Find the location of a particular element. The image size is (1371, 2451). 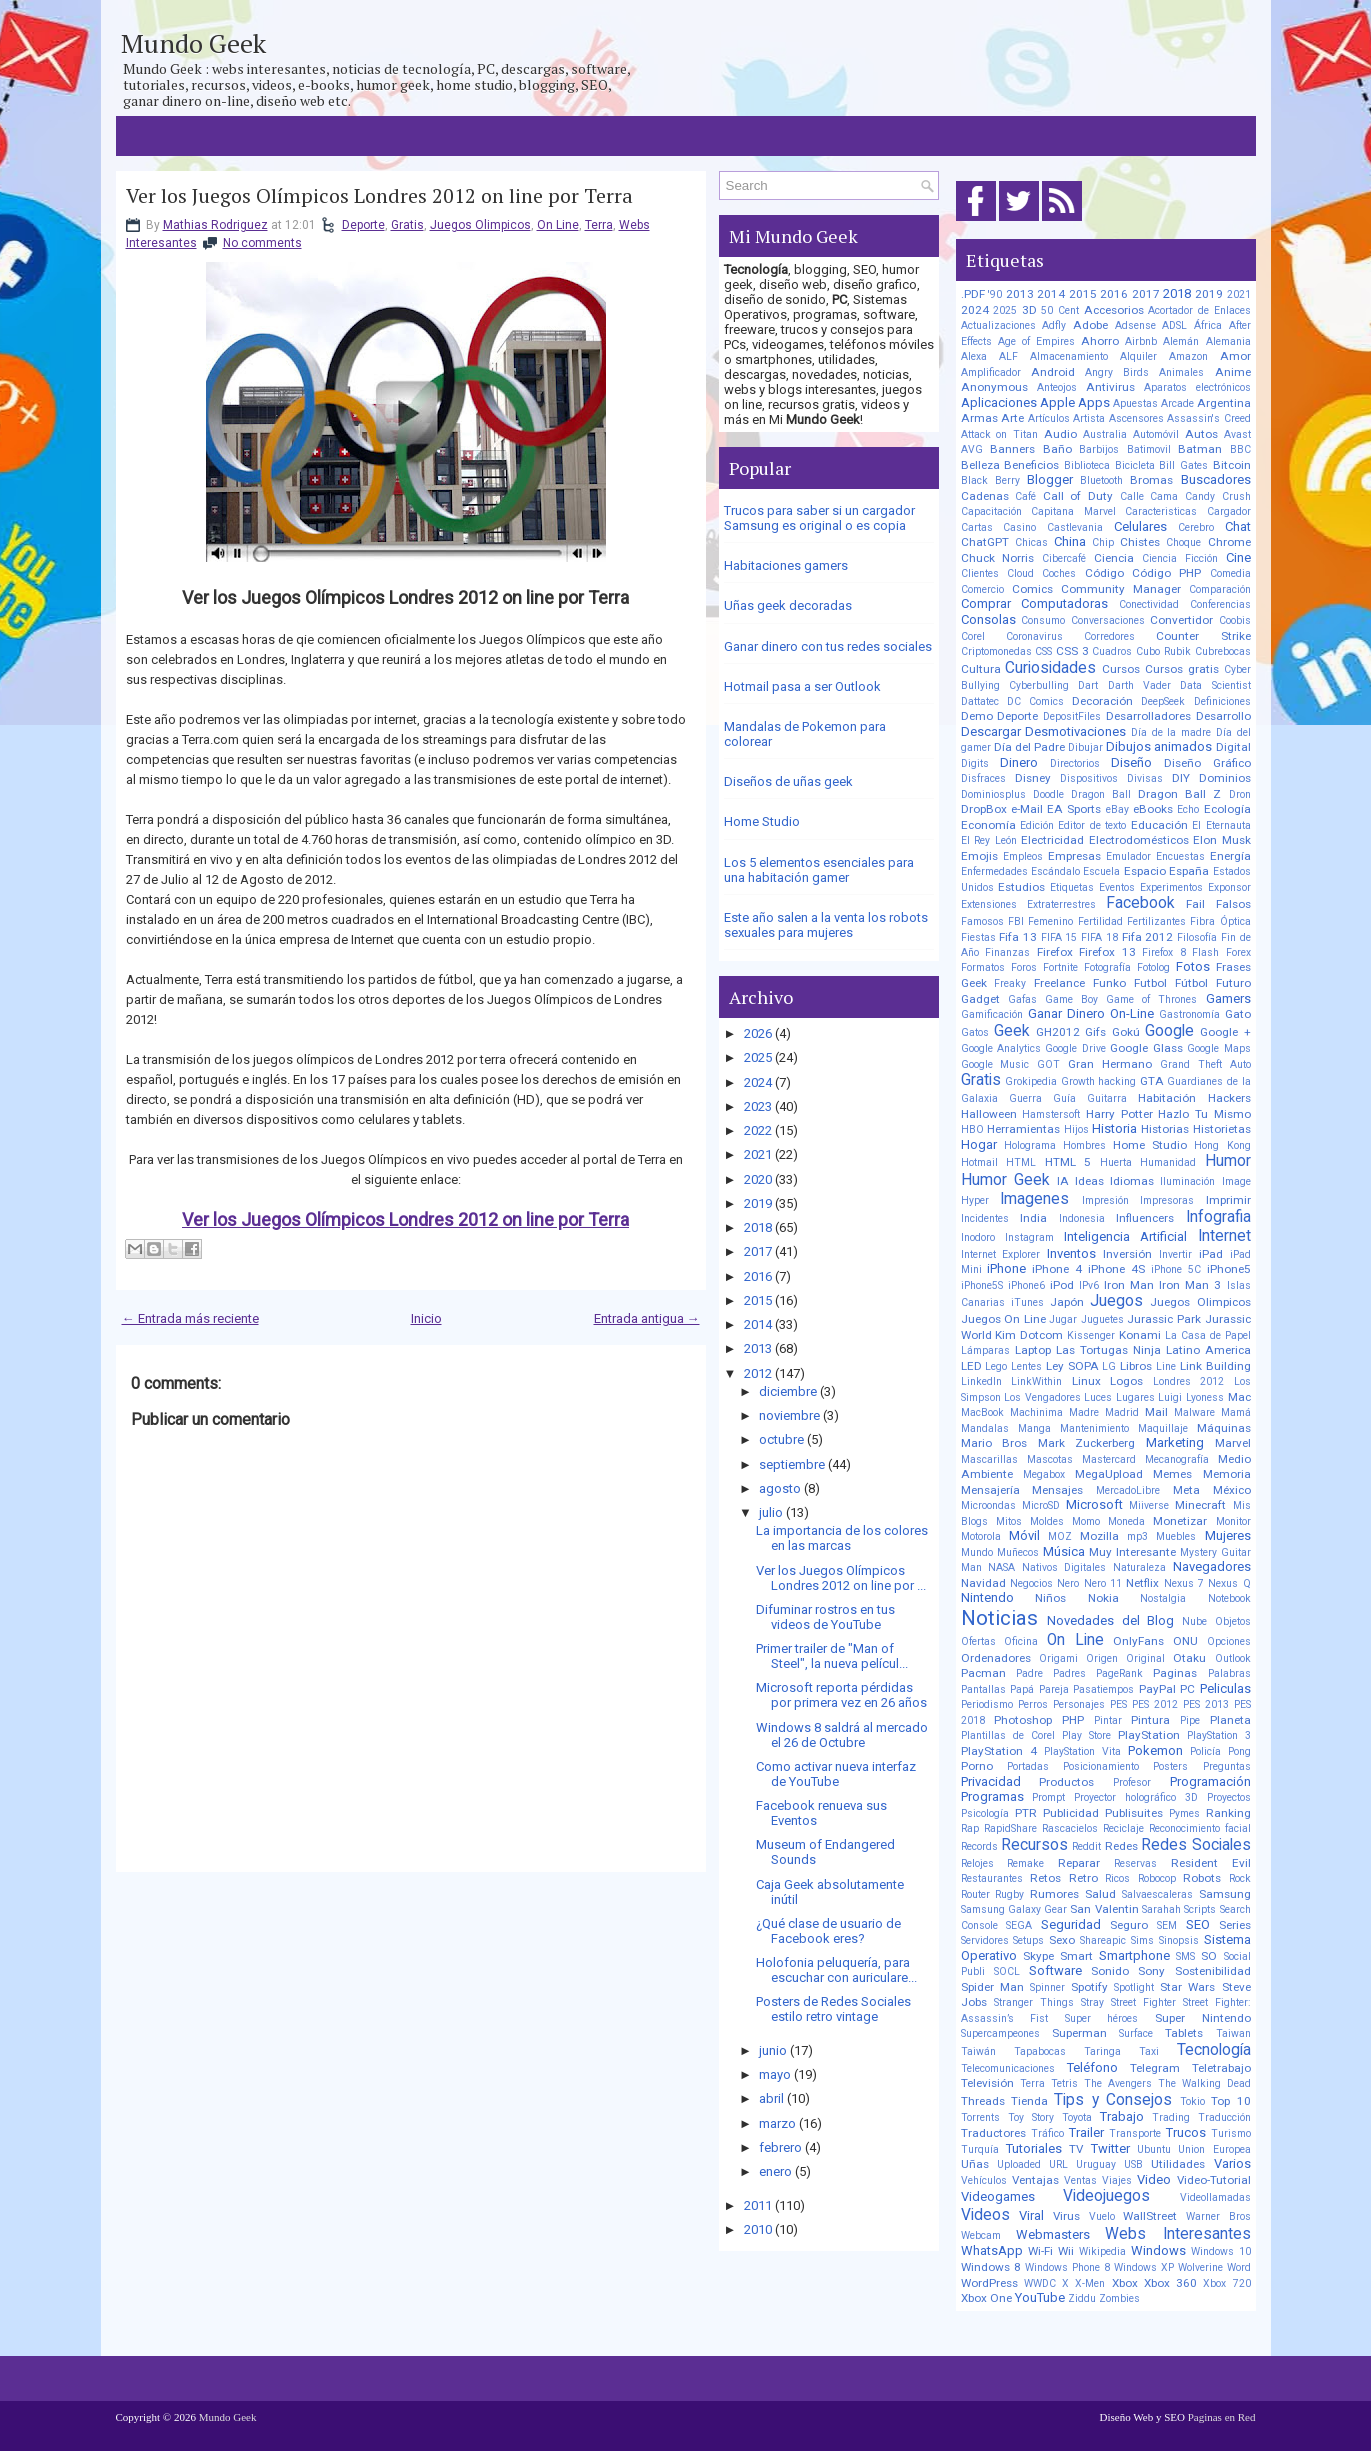

Avast is located at coordinates (1237, 434).